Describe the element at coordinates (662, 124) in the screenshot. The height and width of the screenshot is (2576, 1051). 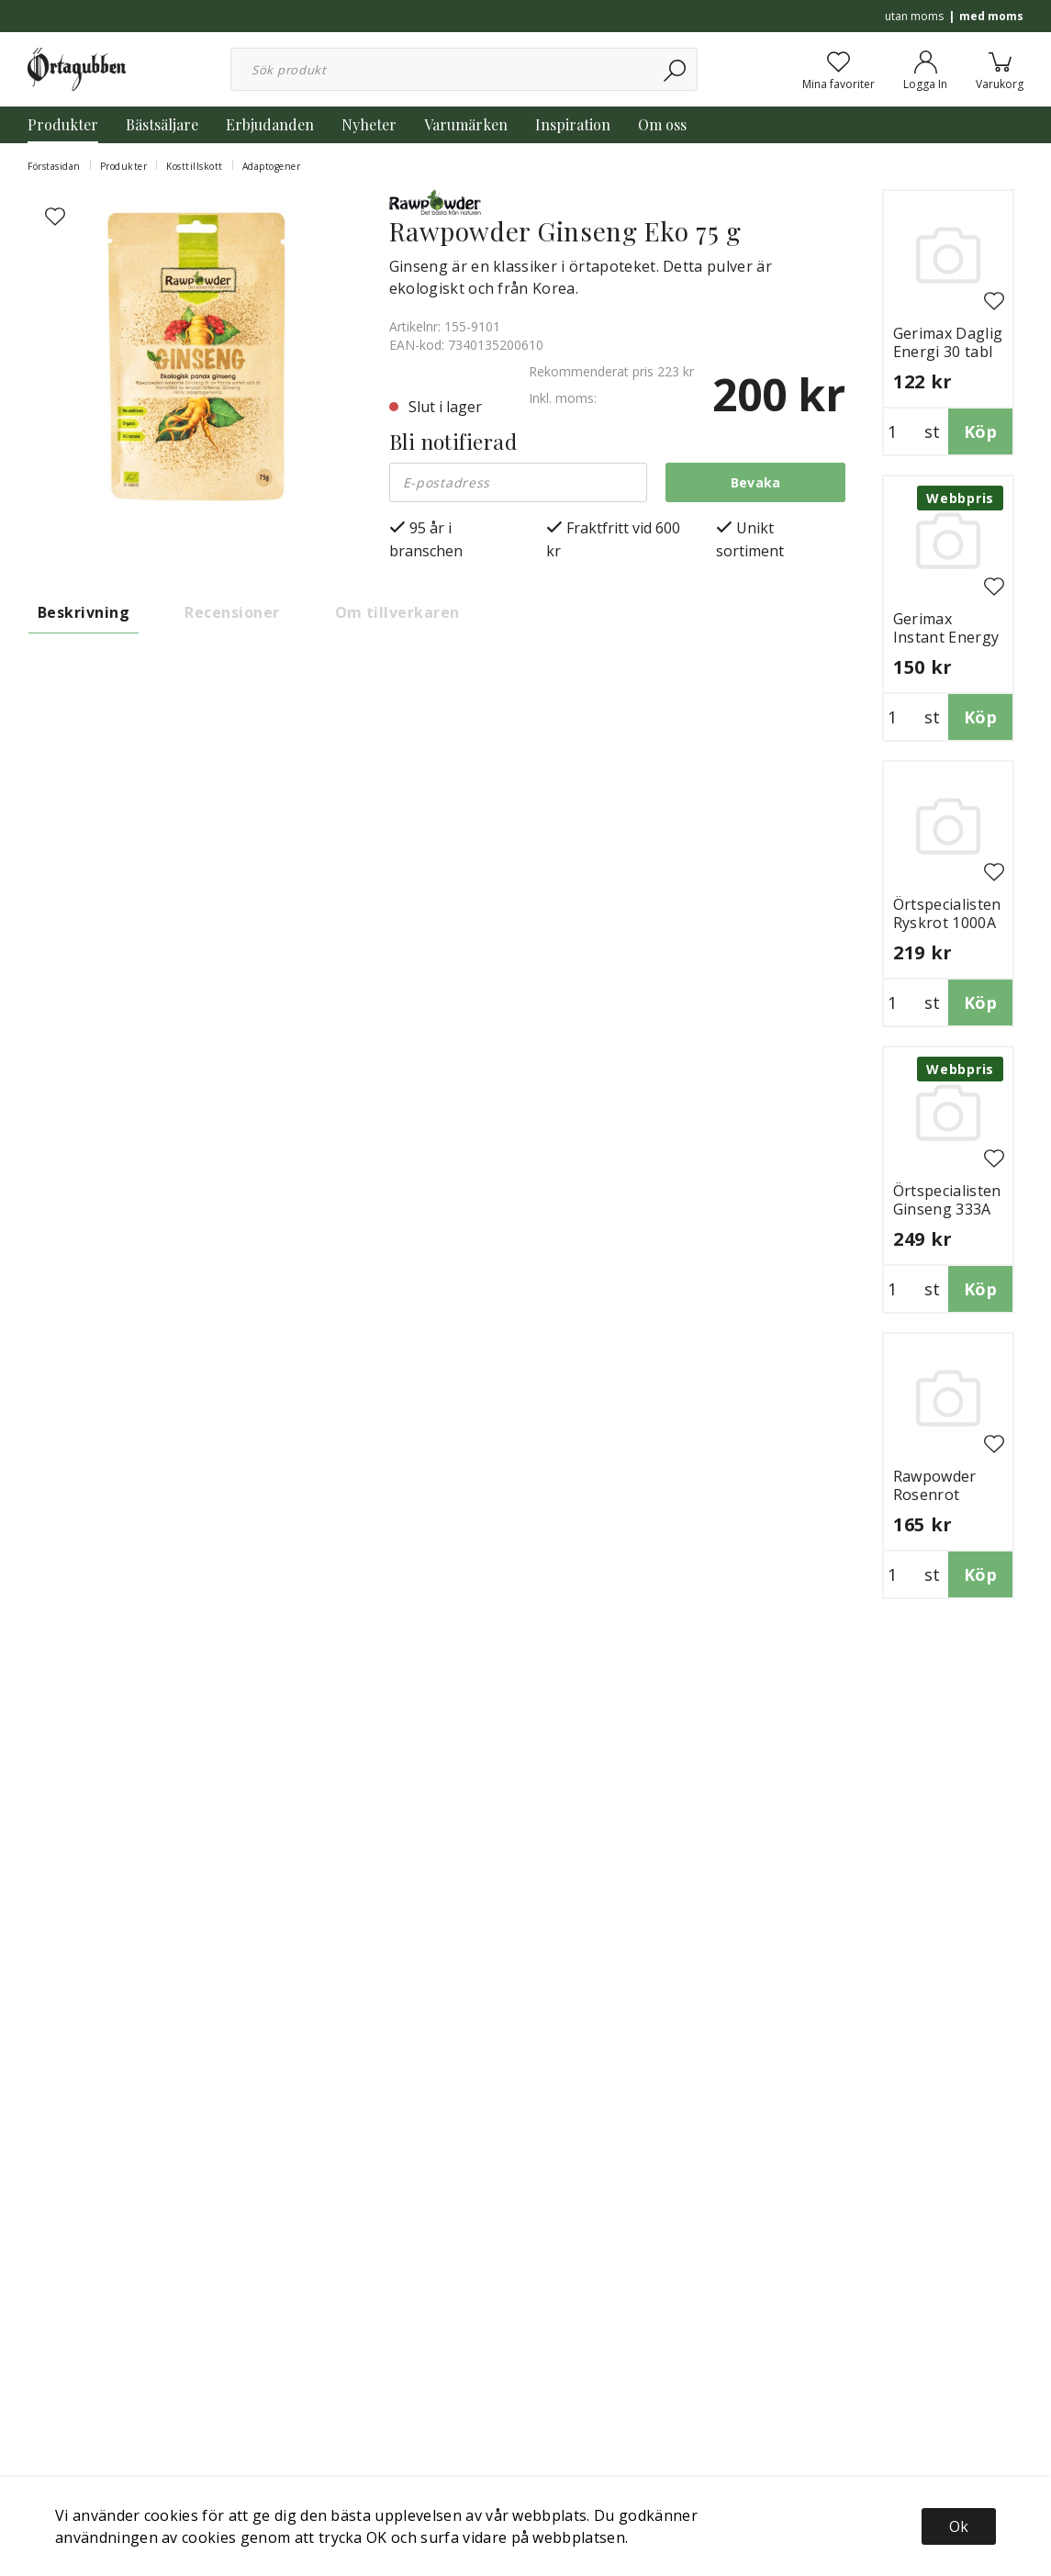
I see `Om oss` at that location.